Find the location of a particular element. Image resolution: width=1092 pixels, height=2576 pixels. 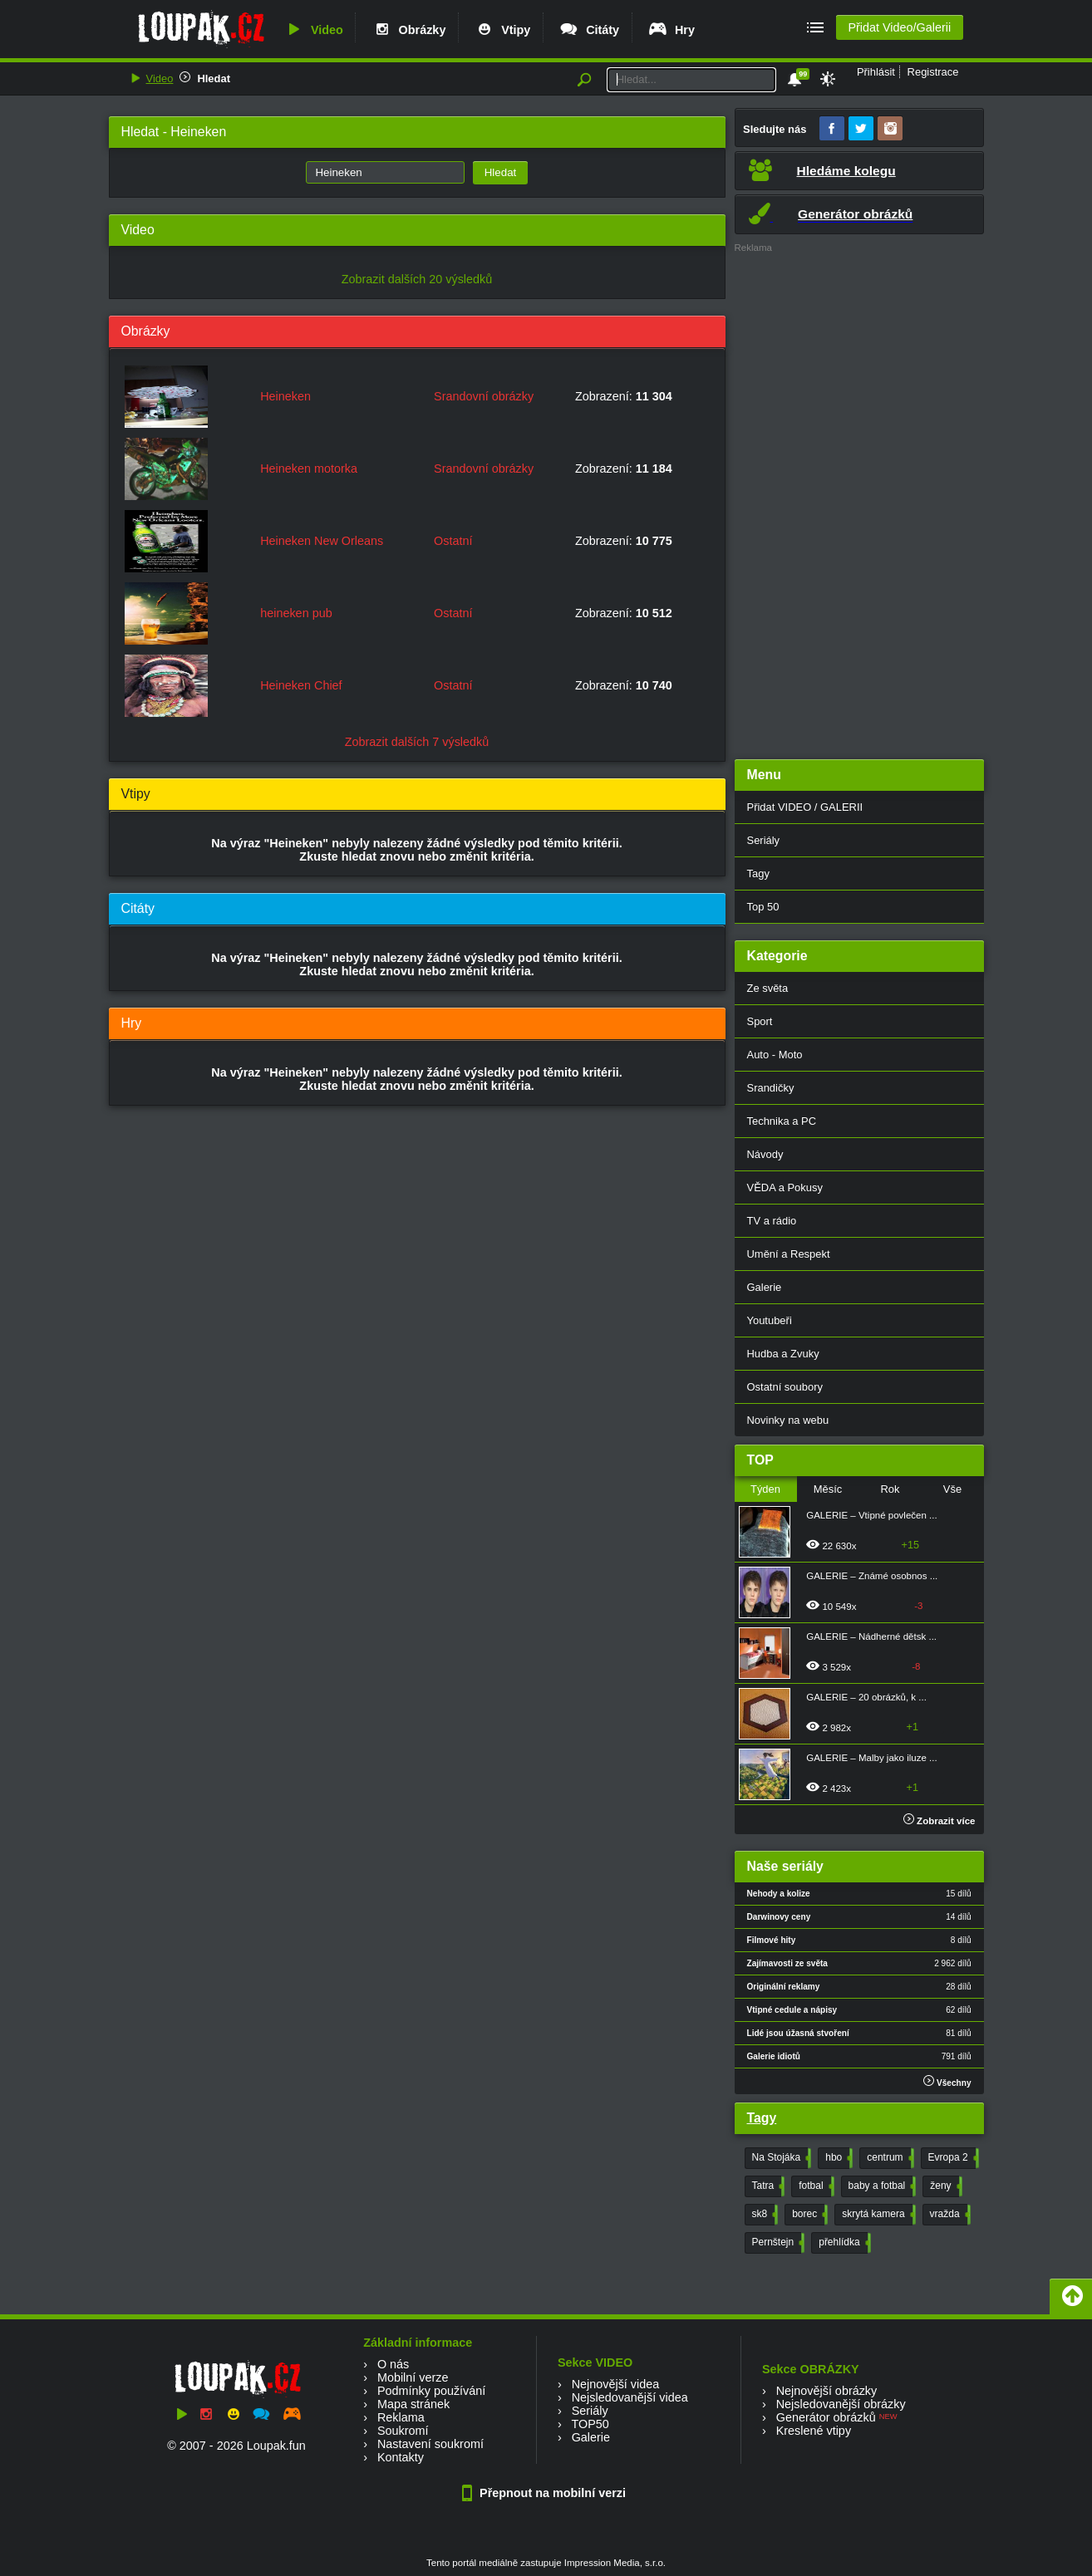

Umění a Respekt is located at coordinates (788, 1254).